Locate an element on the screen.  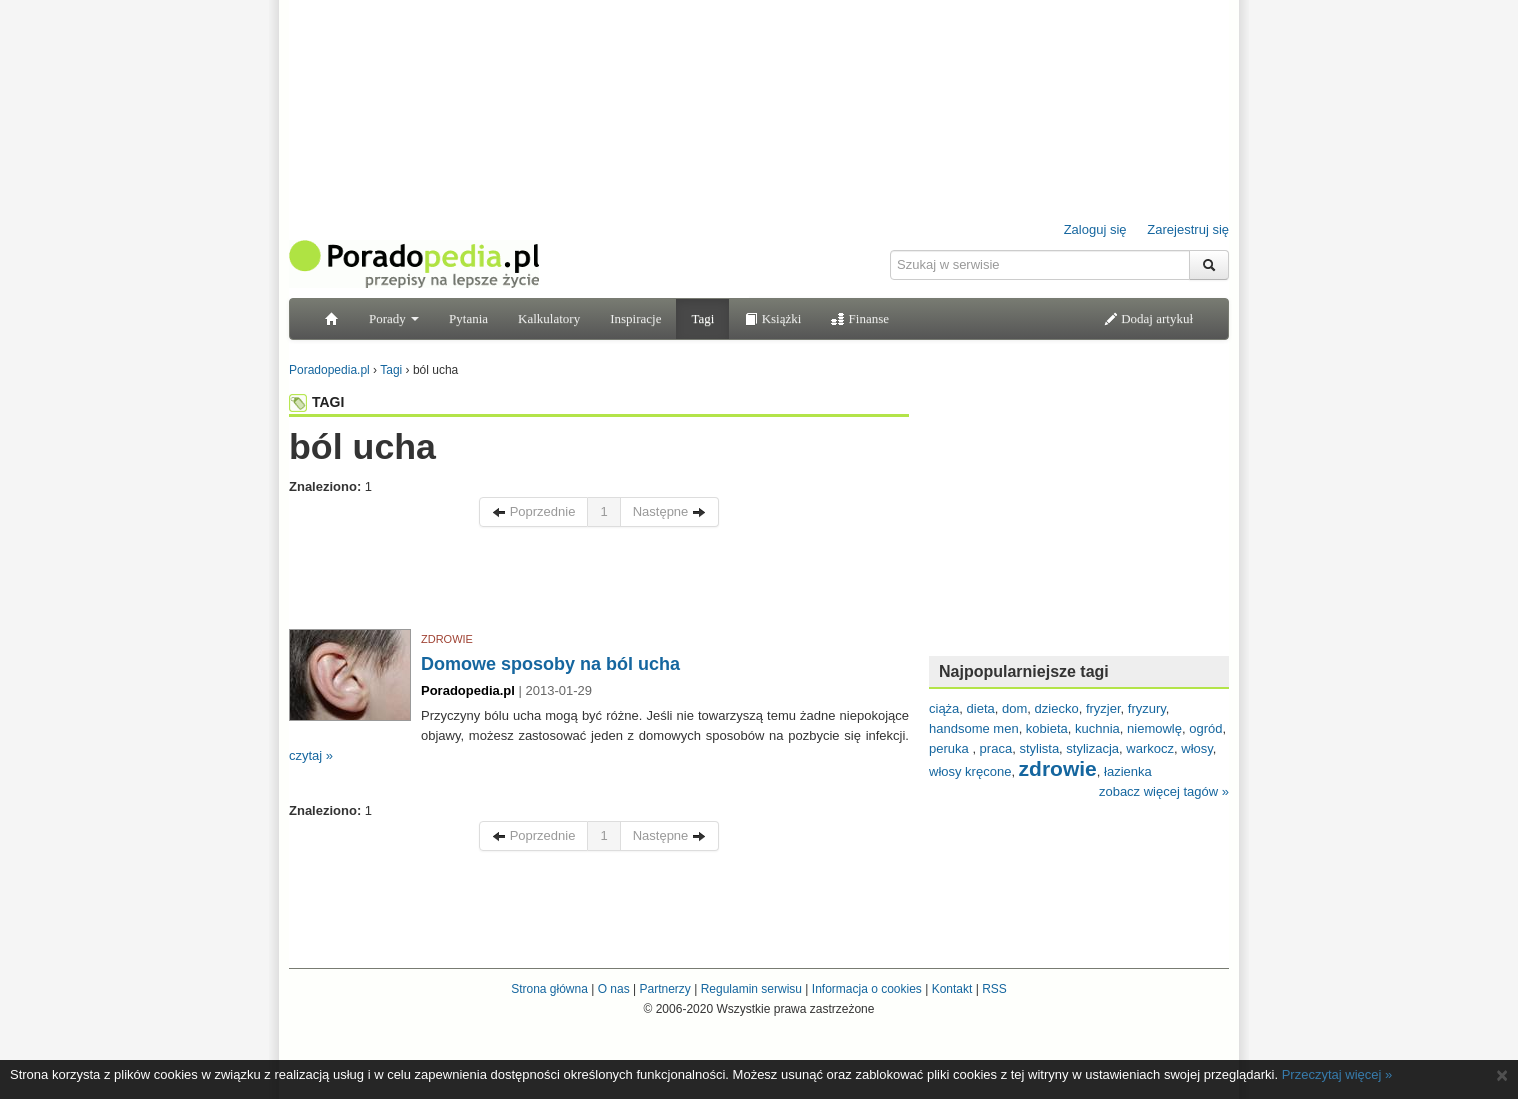
[Advertisement] is located at coordinates (599, 583).